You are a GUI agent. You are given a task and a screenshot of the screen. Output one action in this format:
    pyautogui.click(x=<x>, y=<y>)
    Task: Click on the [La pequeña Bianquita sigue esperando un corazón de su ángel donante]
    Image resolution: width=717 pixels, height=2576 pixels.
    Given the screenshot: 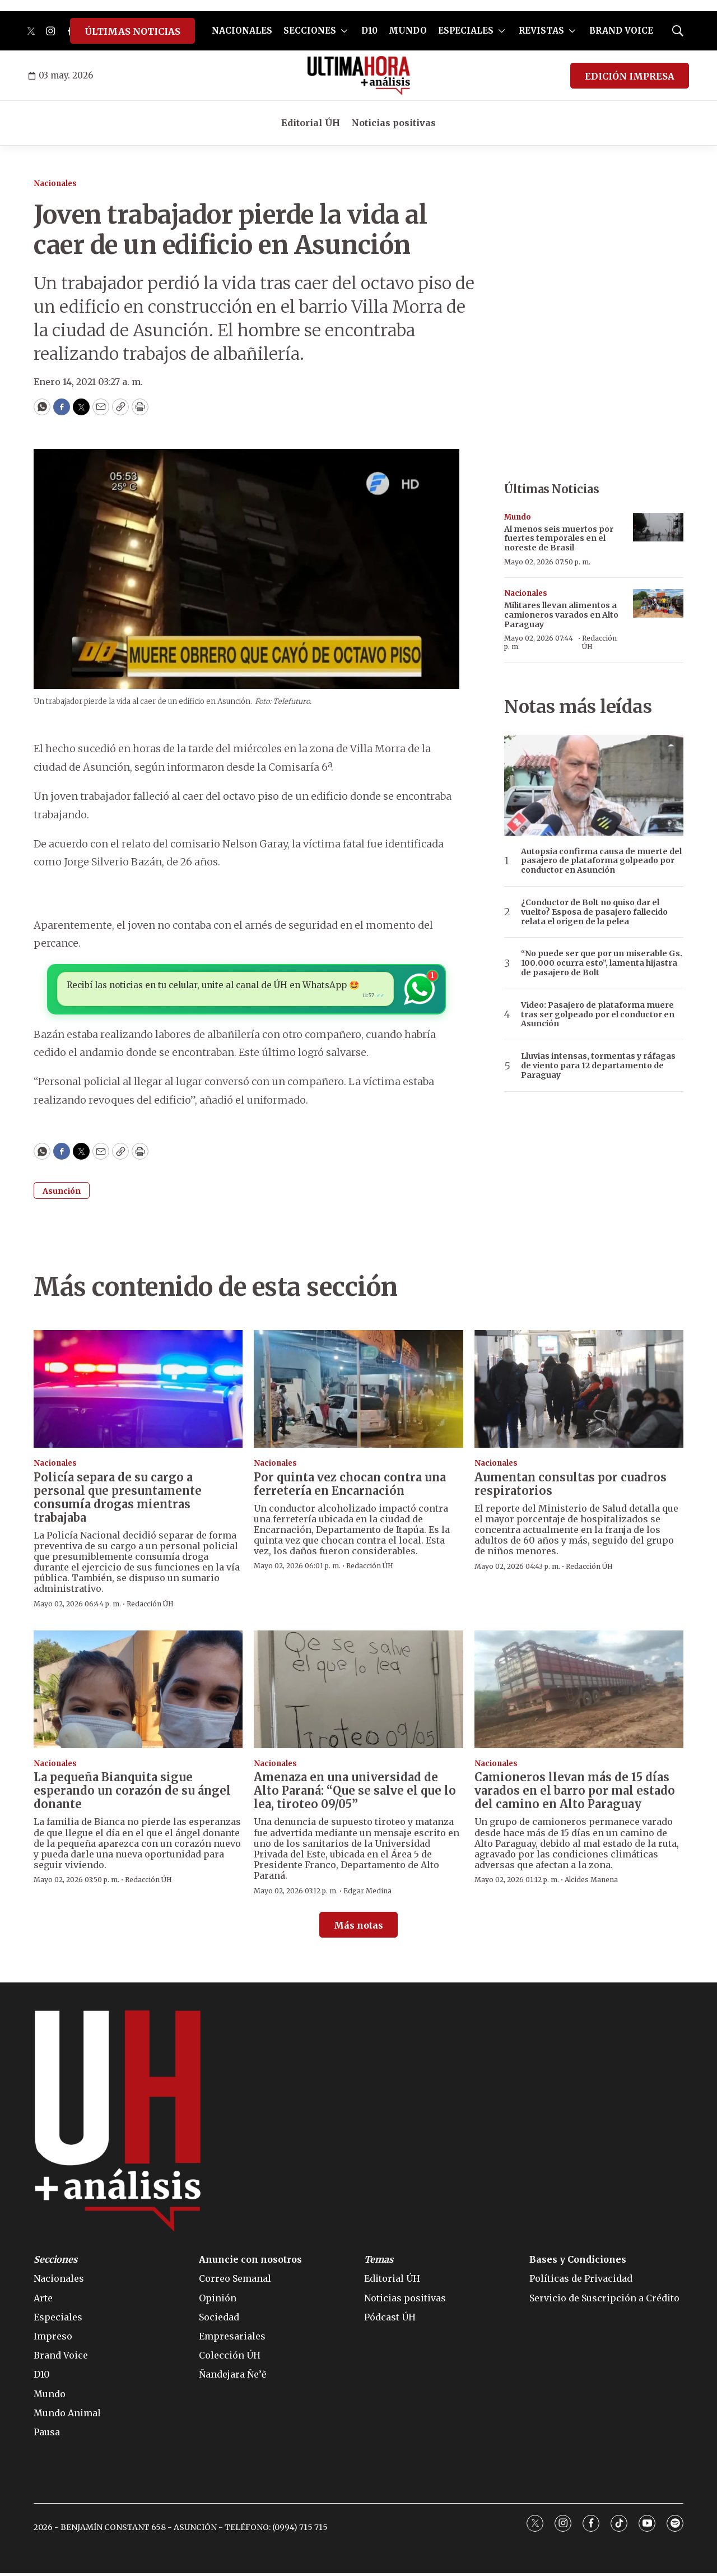 What is the action you would take?
    pyautogui.click(x=138, y=1692)
    